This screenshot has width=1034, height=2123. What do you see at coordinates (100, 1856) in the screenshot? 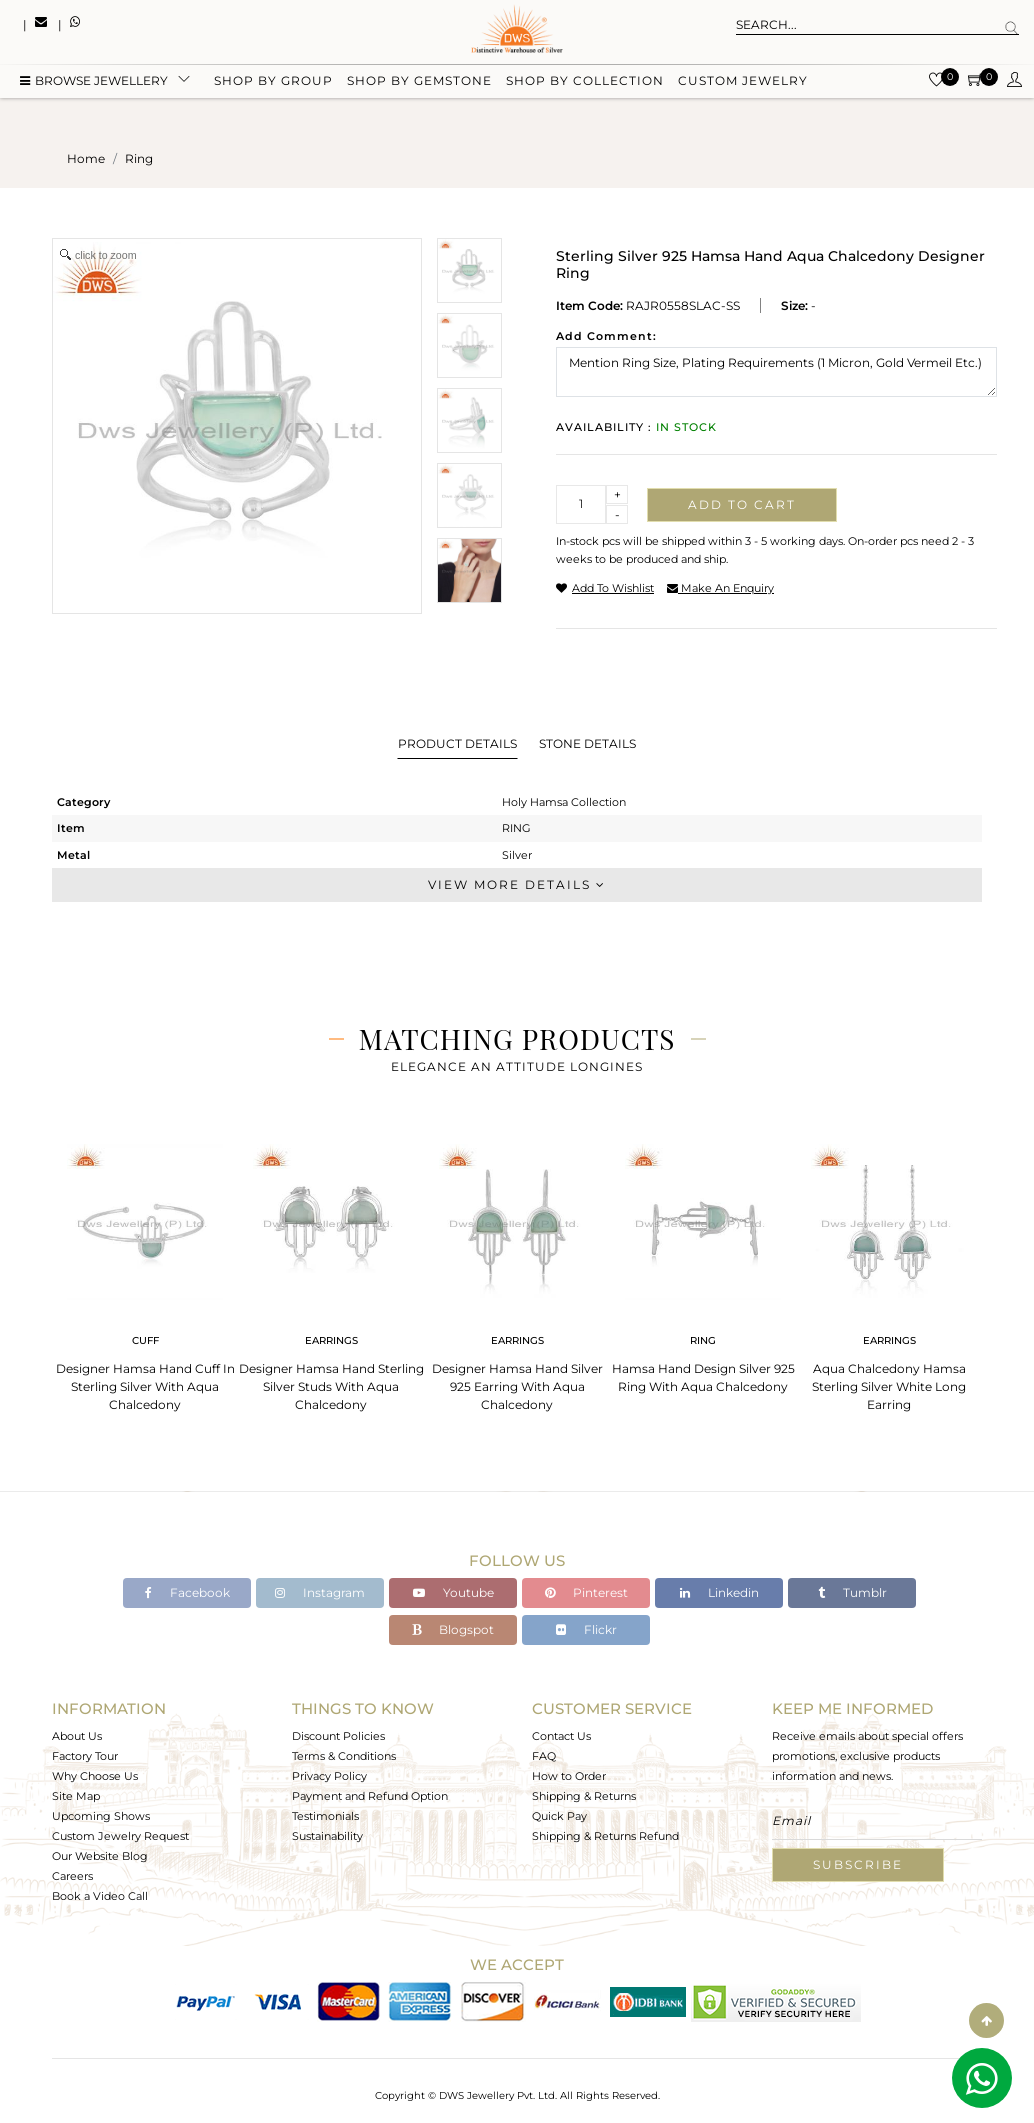
I see `Our Website Blog` at bounding box center [100, 1856].